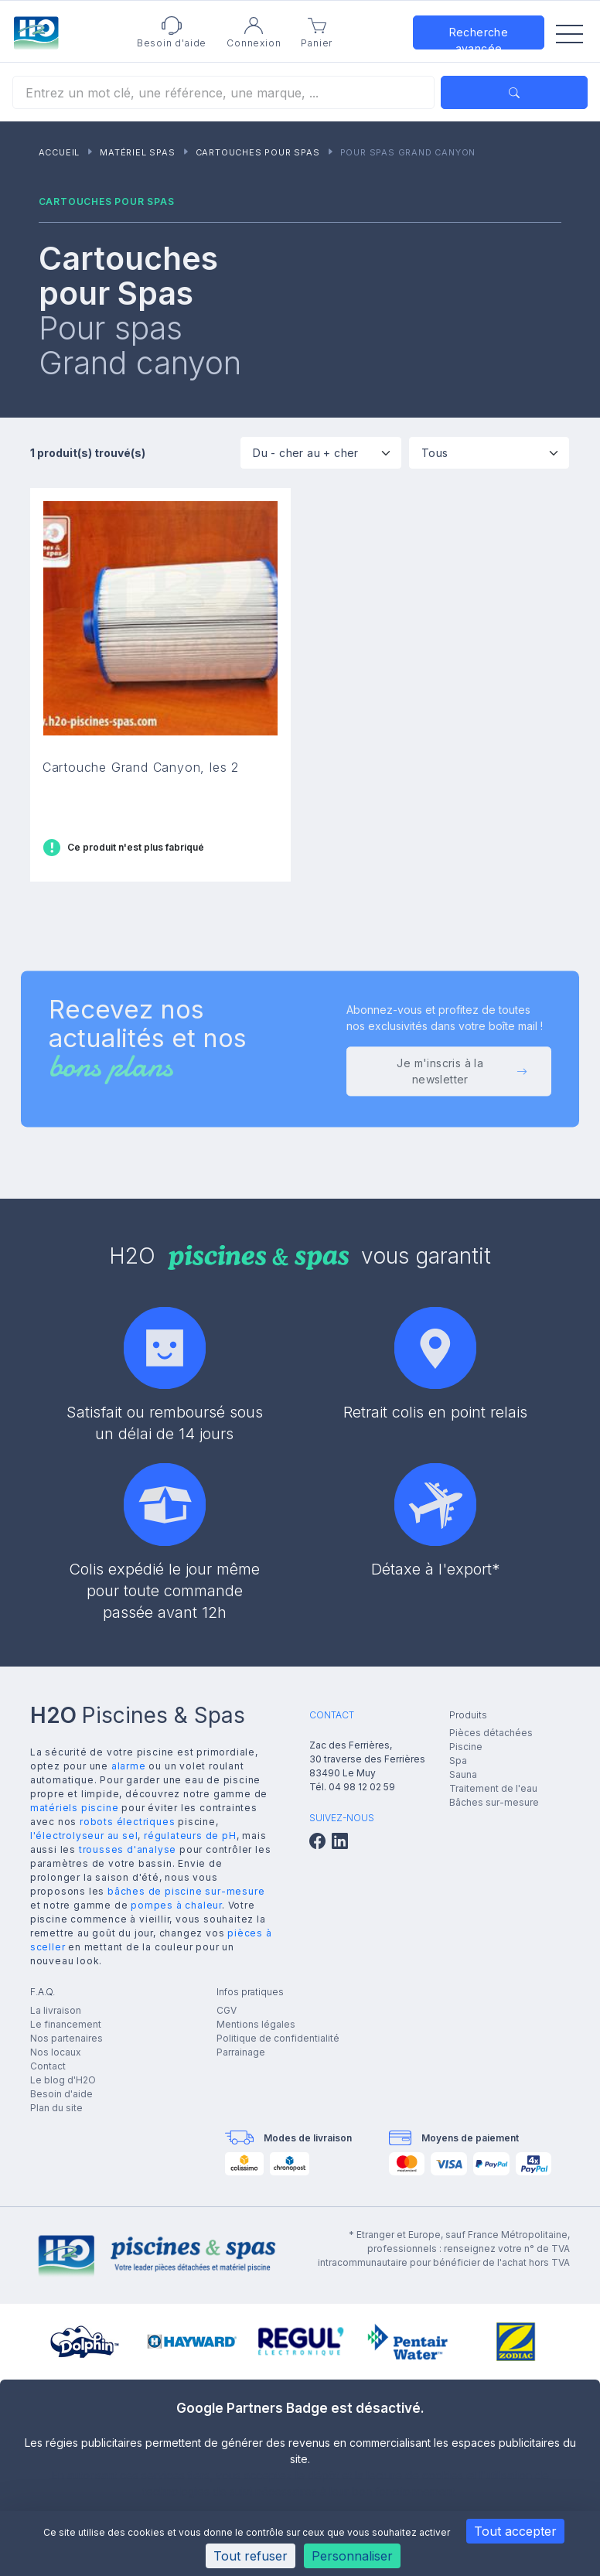 The height and width of the screenshot is (2576, 600). Describe the element at coordinates (515, 2531) in the screenshot. I see `Tout accepter [Cookies : Tout accepter]` at that location.